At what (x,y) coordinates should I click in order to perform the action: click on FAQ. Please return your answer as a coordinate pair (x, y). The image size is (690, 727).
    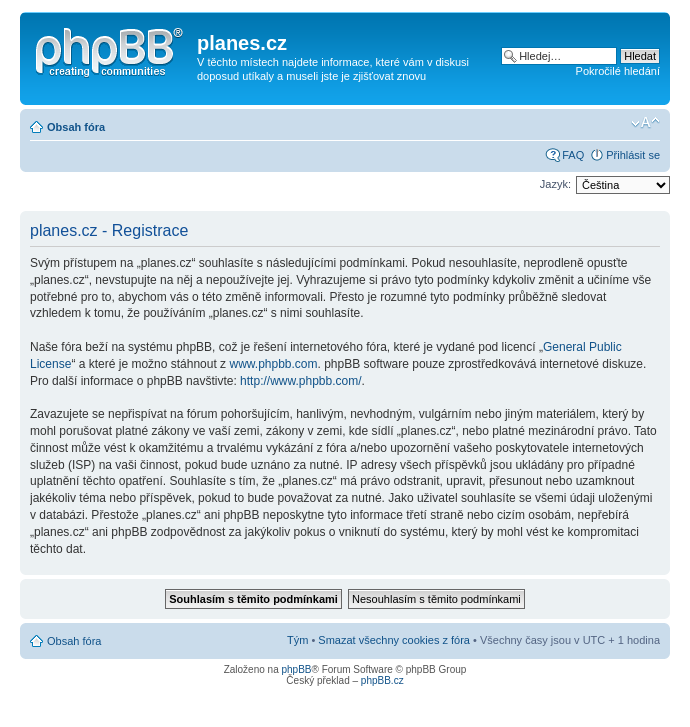
    Looking at the image, I should click on (573, 155).